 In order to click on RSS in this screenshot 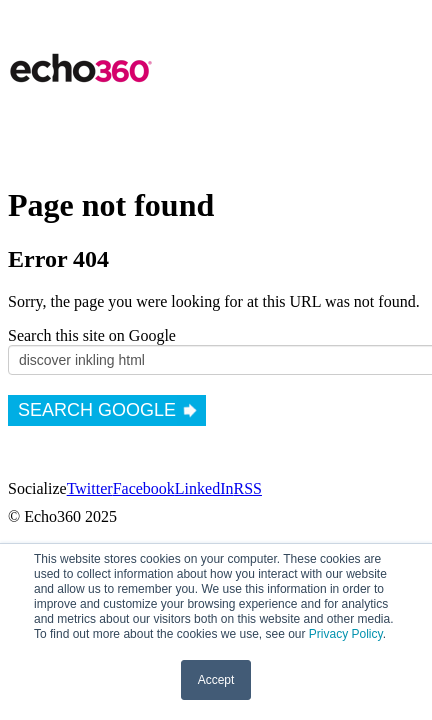, I will do `click(247, 488)`.